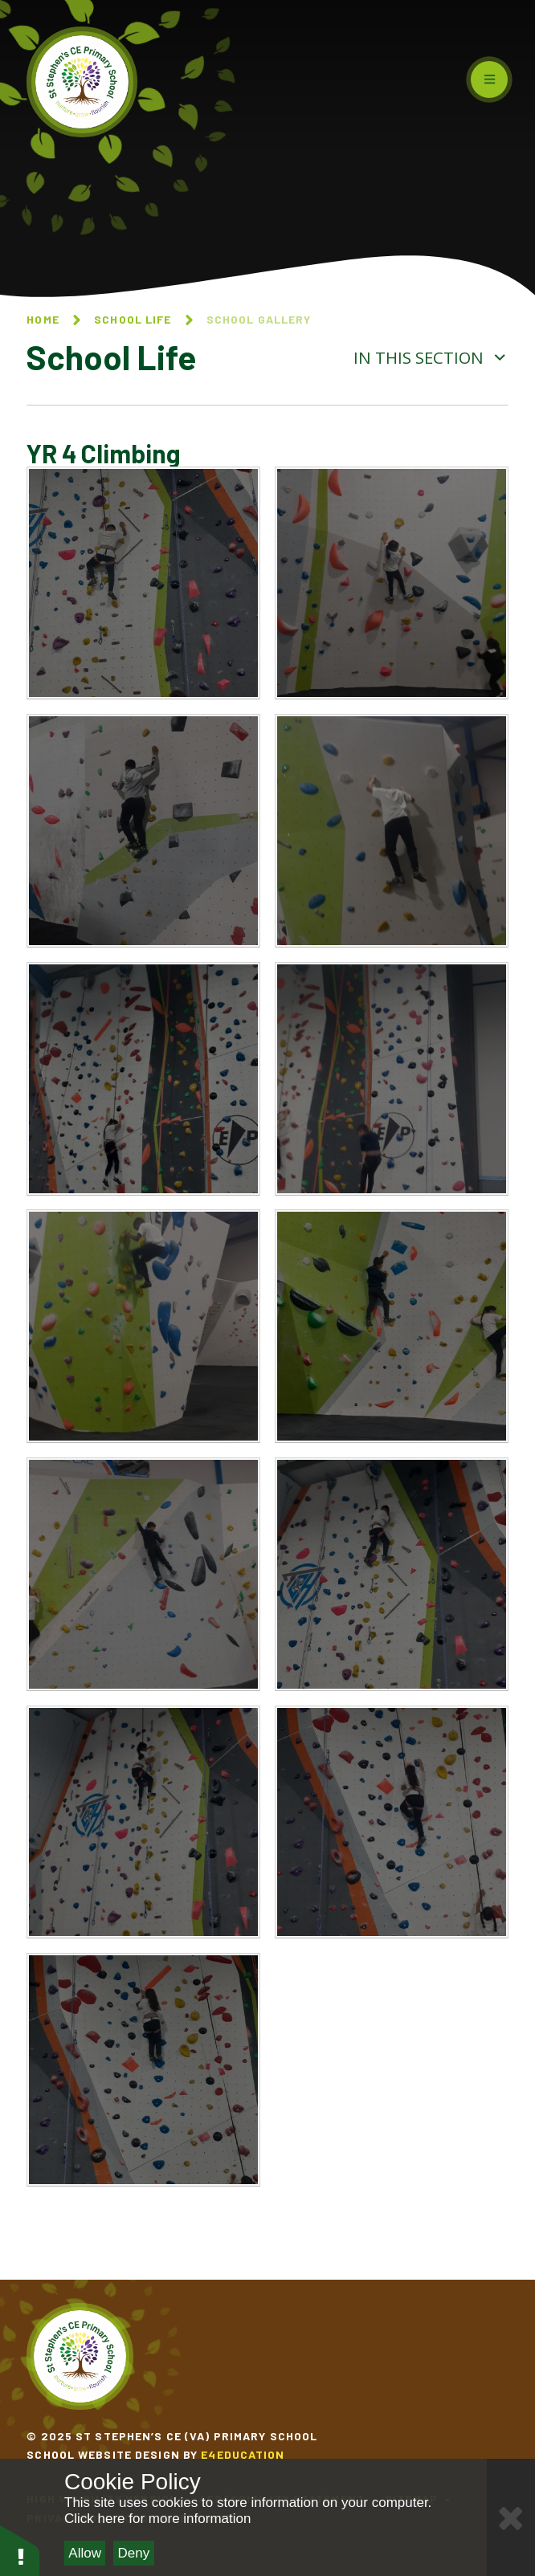  I want to click on School Life, so click(132, 319).